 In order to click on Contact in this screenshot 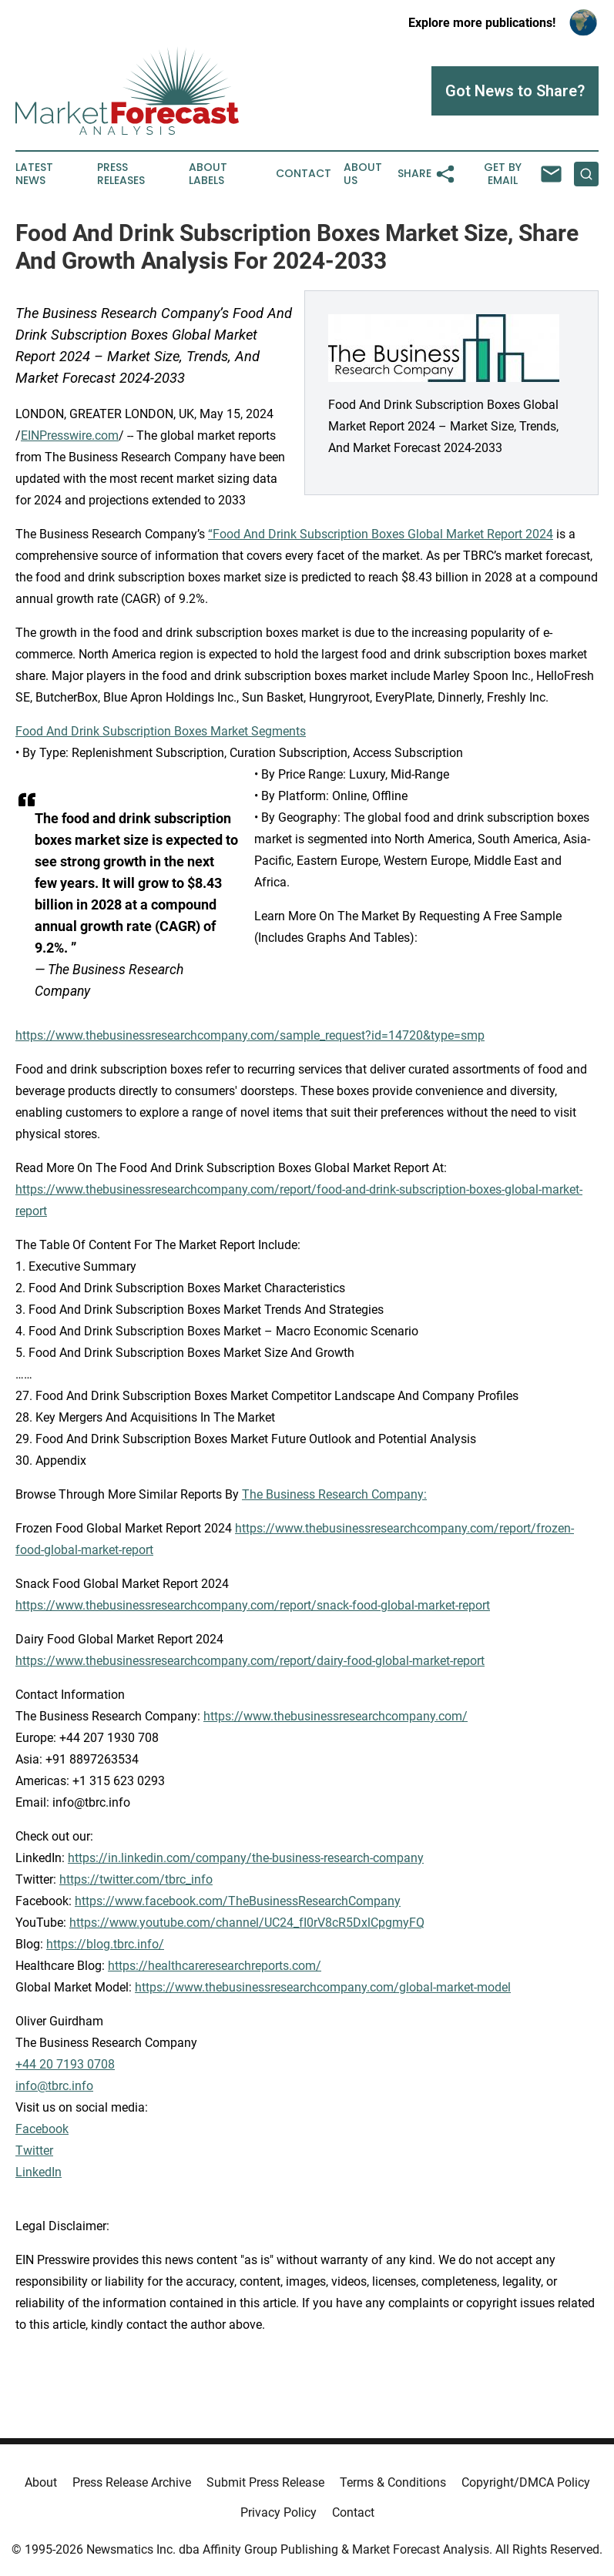, I will do `click(303, 173)`.